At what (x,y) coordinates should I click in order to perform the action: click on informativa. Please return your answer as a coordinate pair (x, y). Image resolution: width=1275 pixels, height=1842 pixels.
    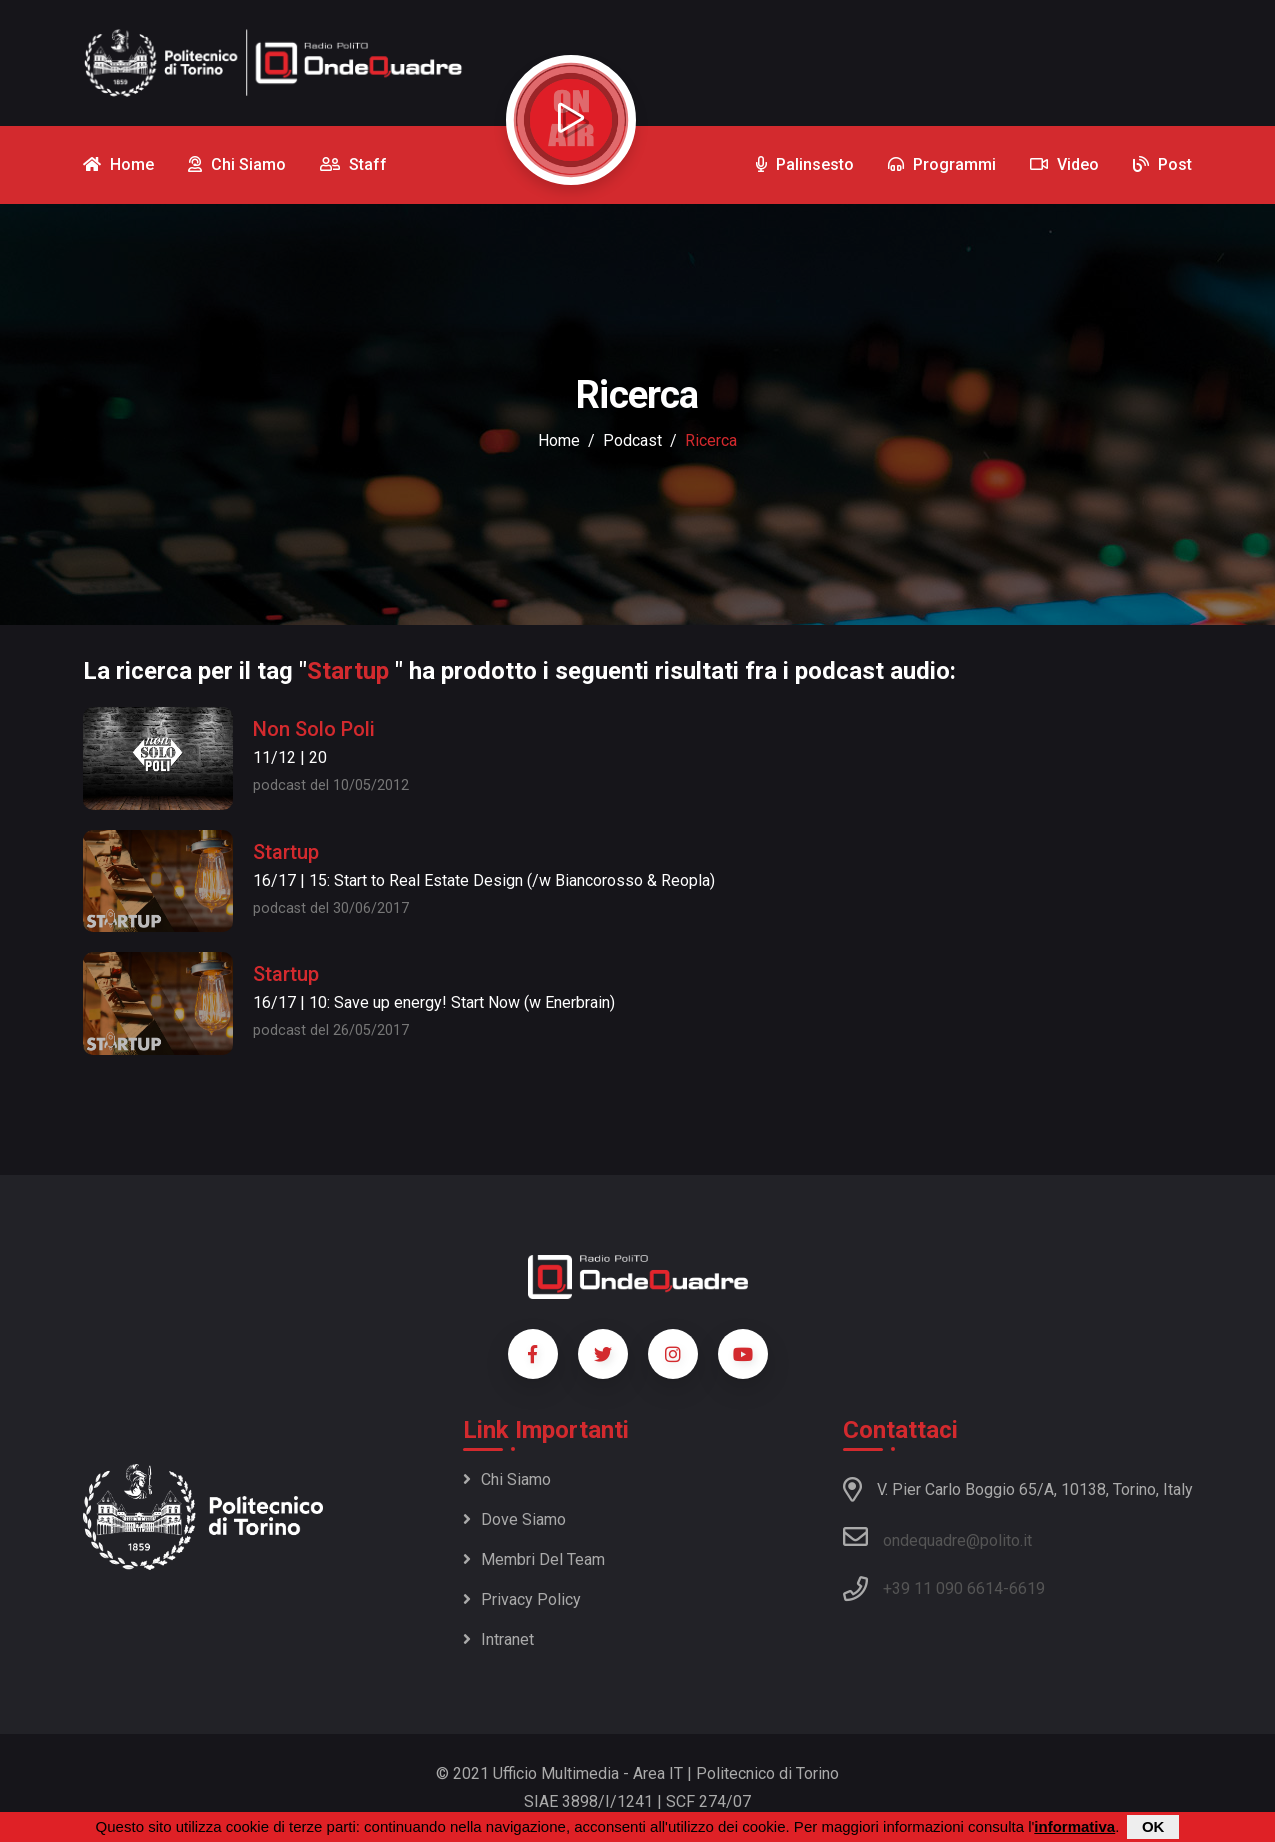
    Looking at the image, I should click on (1074, 1827).